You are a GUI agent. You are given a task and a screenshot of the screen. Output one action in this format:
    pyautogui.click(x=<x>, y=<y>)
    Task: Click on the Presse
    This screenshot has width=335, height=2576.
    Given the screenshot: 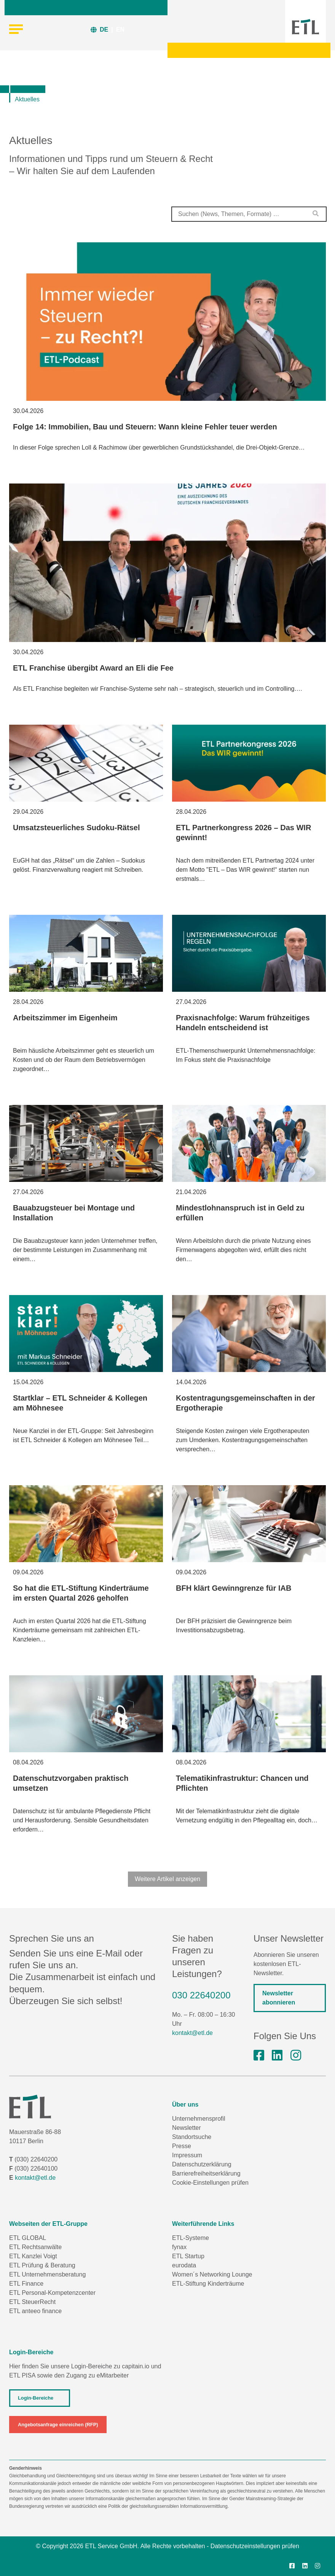 What is the action you would take?
    pyautogui.click(x=181, y=2146)
    